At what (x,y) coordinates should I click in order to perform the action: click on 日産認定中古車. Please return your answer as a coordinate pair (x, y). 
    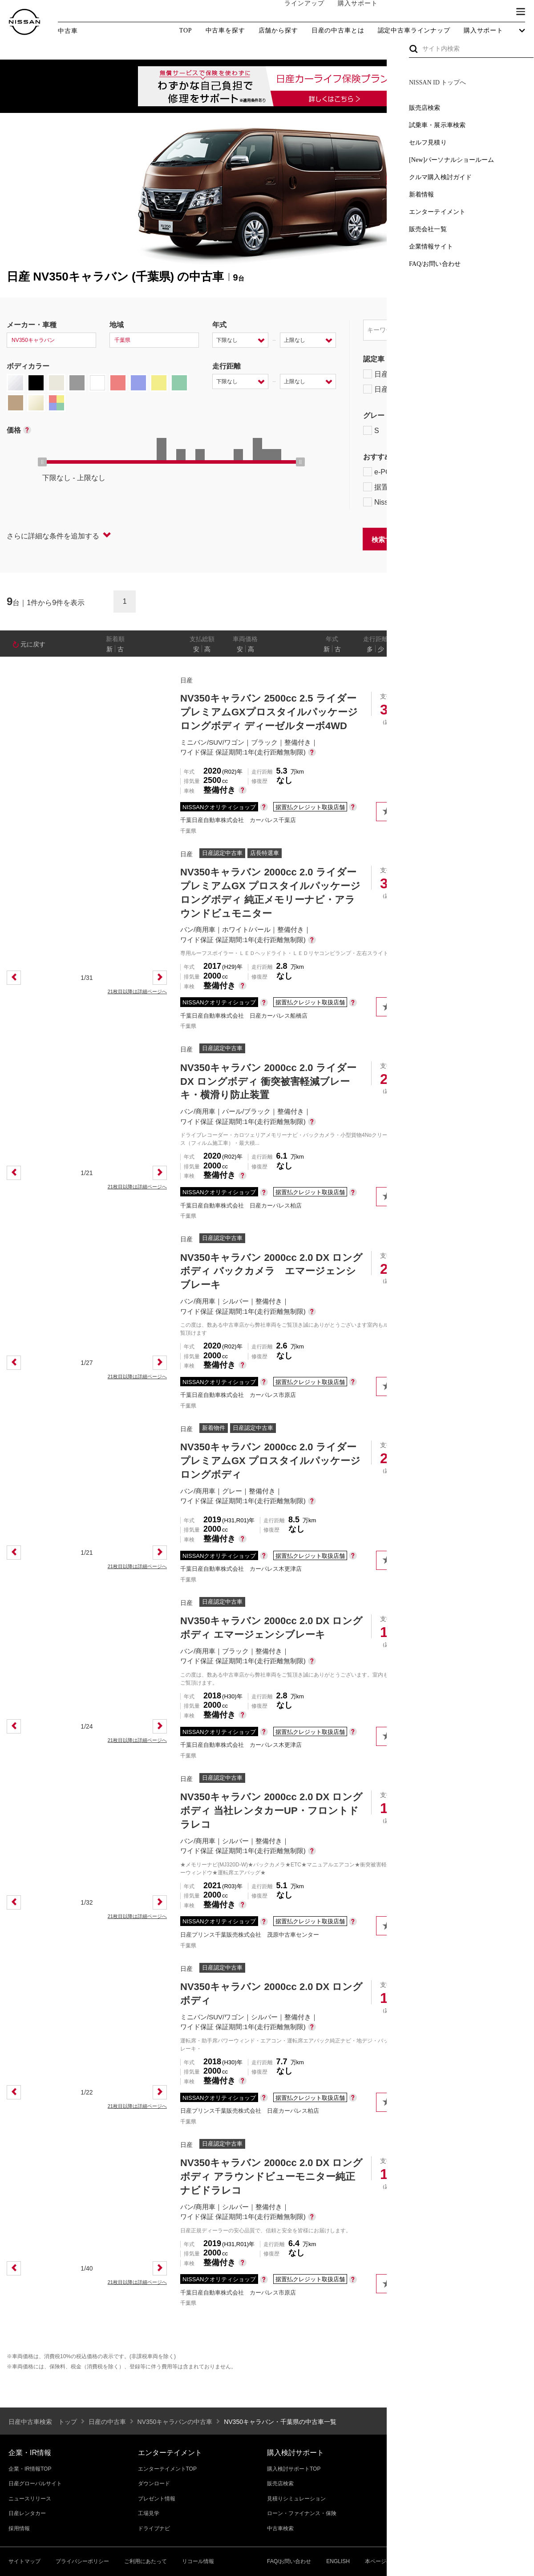
    Looking at the image, I should click on (393, 389).